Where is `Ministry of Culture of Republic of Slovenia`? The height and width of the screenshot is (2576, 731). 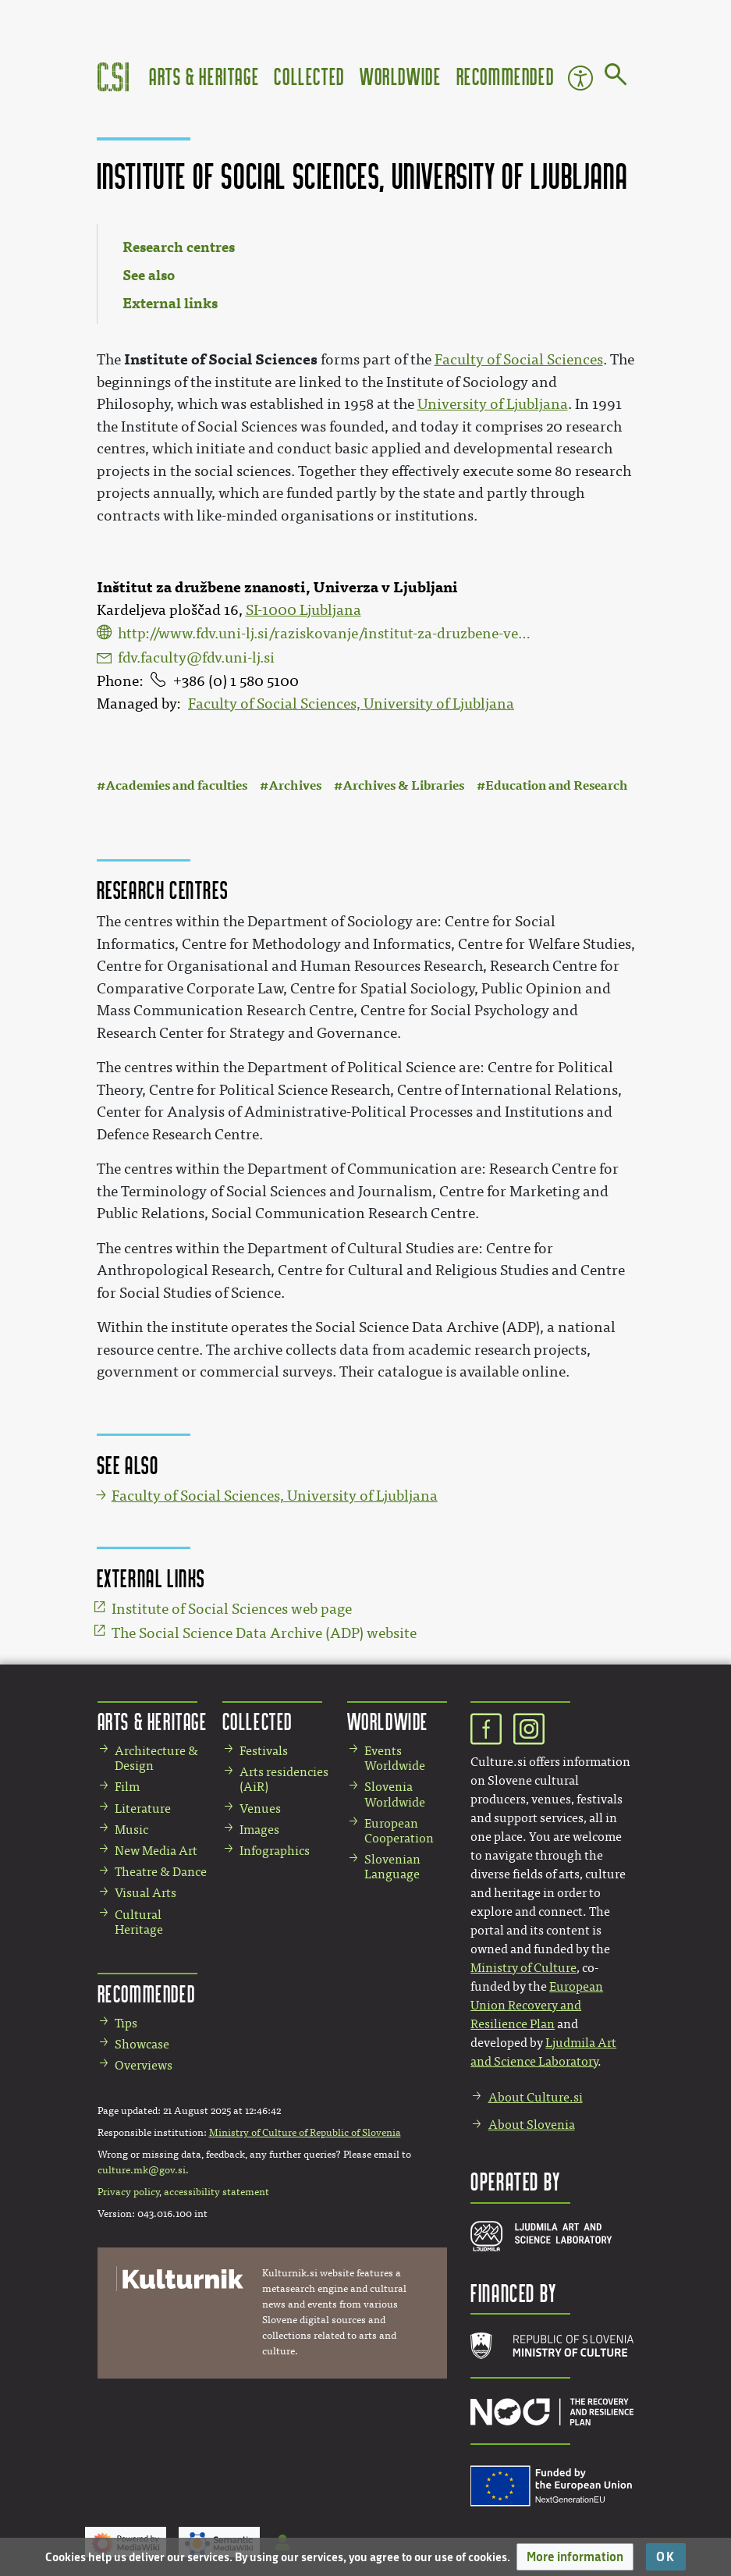
Ministry of Culture of Republic of Slovenia is located at coordinates (305, 2133).